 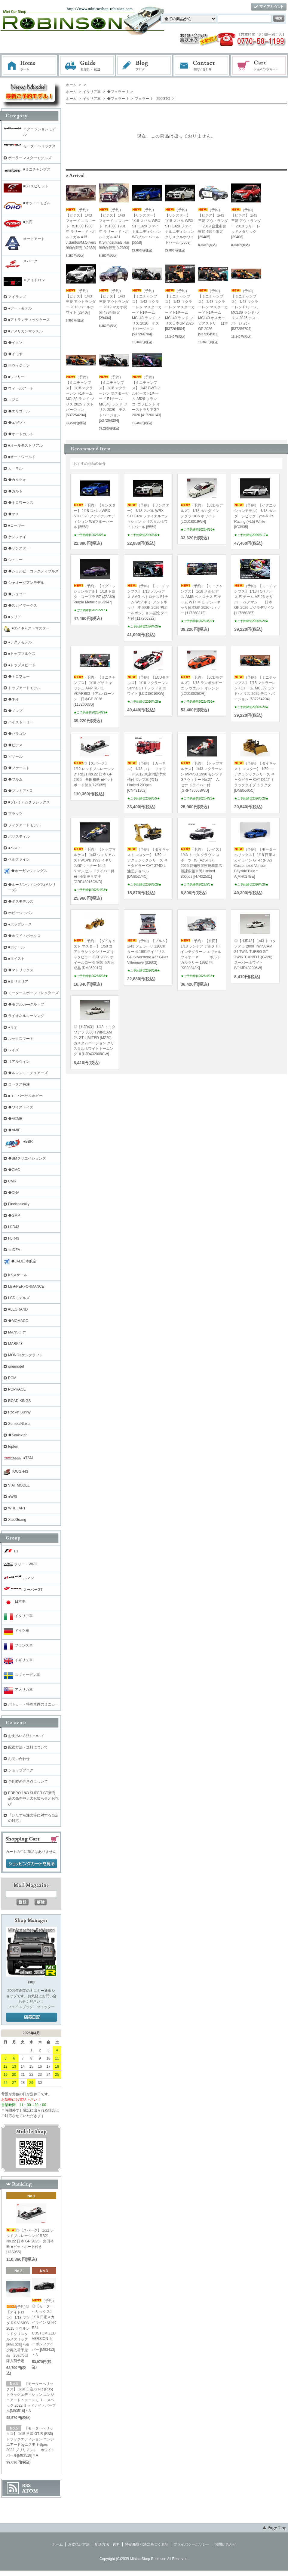 What do you see at coordinates (191, 2544) in the screenshot?
I see `プライバシーポリシー` at bounding box center [191, 2544].